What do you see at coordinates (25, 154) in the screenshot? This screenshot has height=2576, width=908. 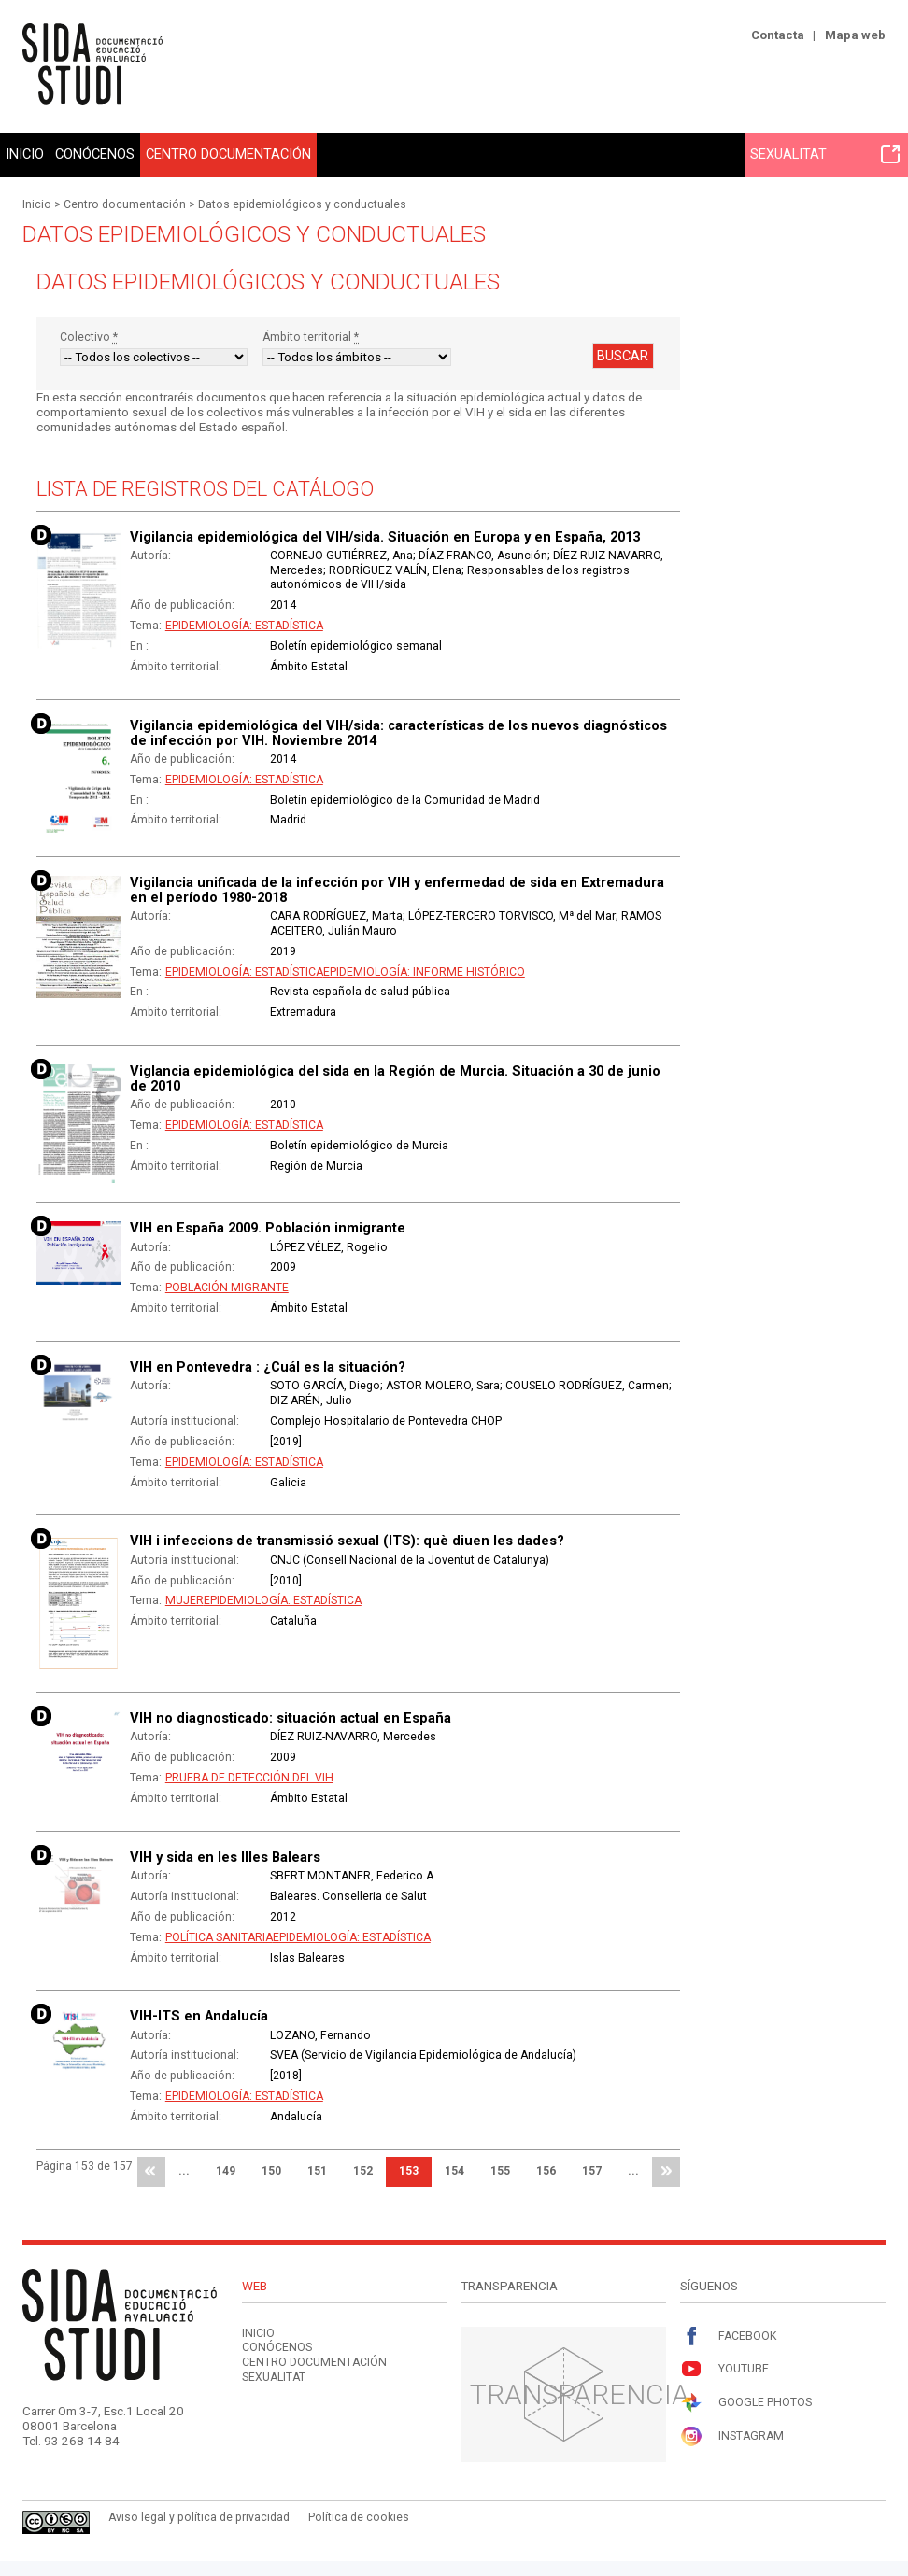 I see `Inicio` at bounding box center [25, 154].